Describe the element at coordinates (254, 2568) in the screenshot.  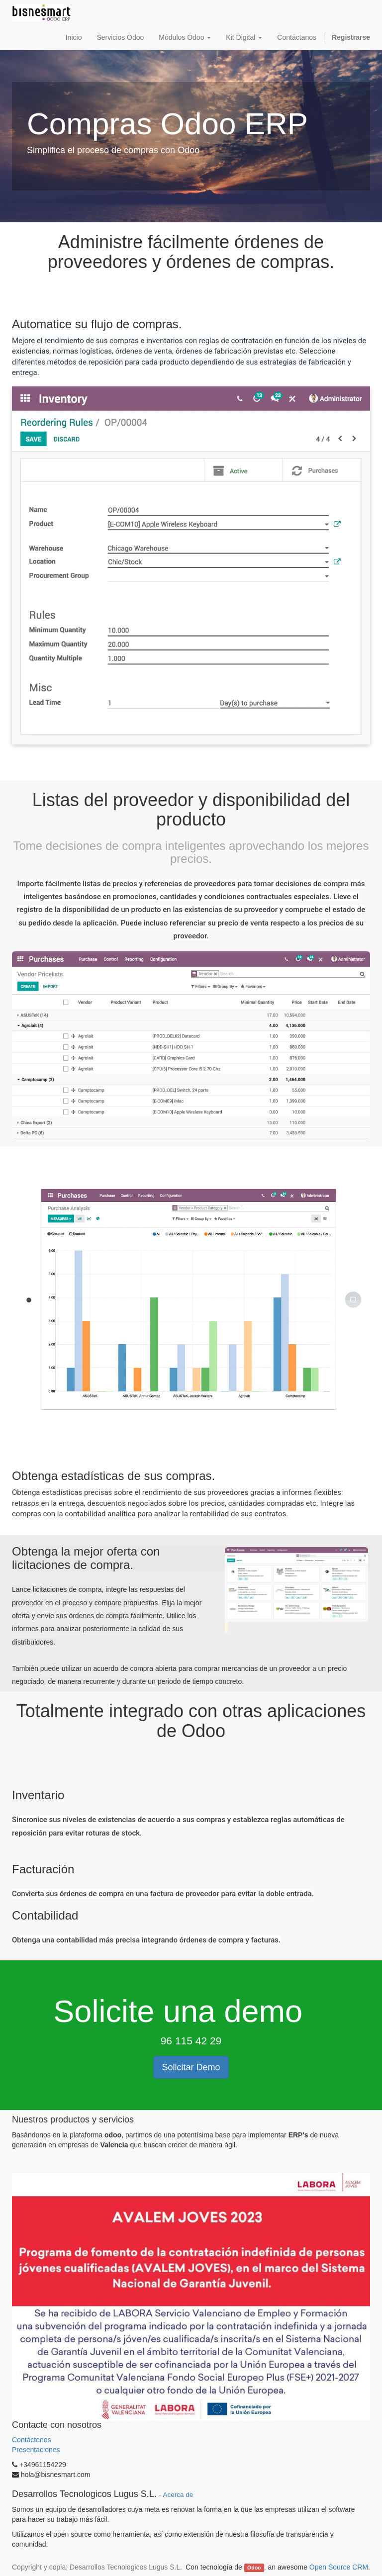
I see `Odoo` at that location.